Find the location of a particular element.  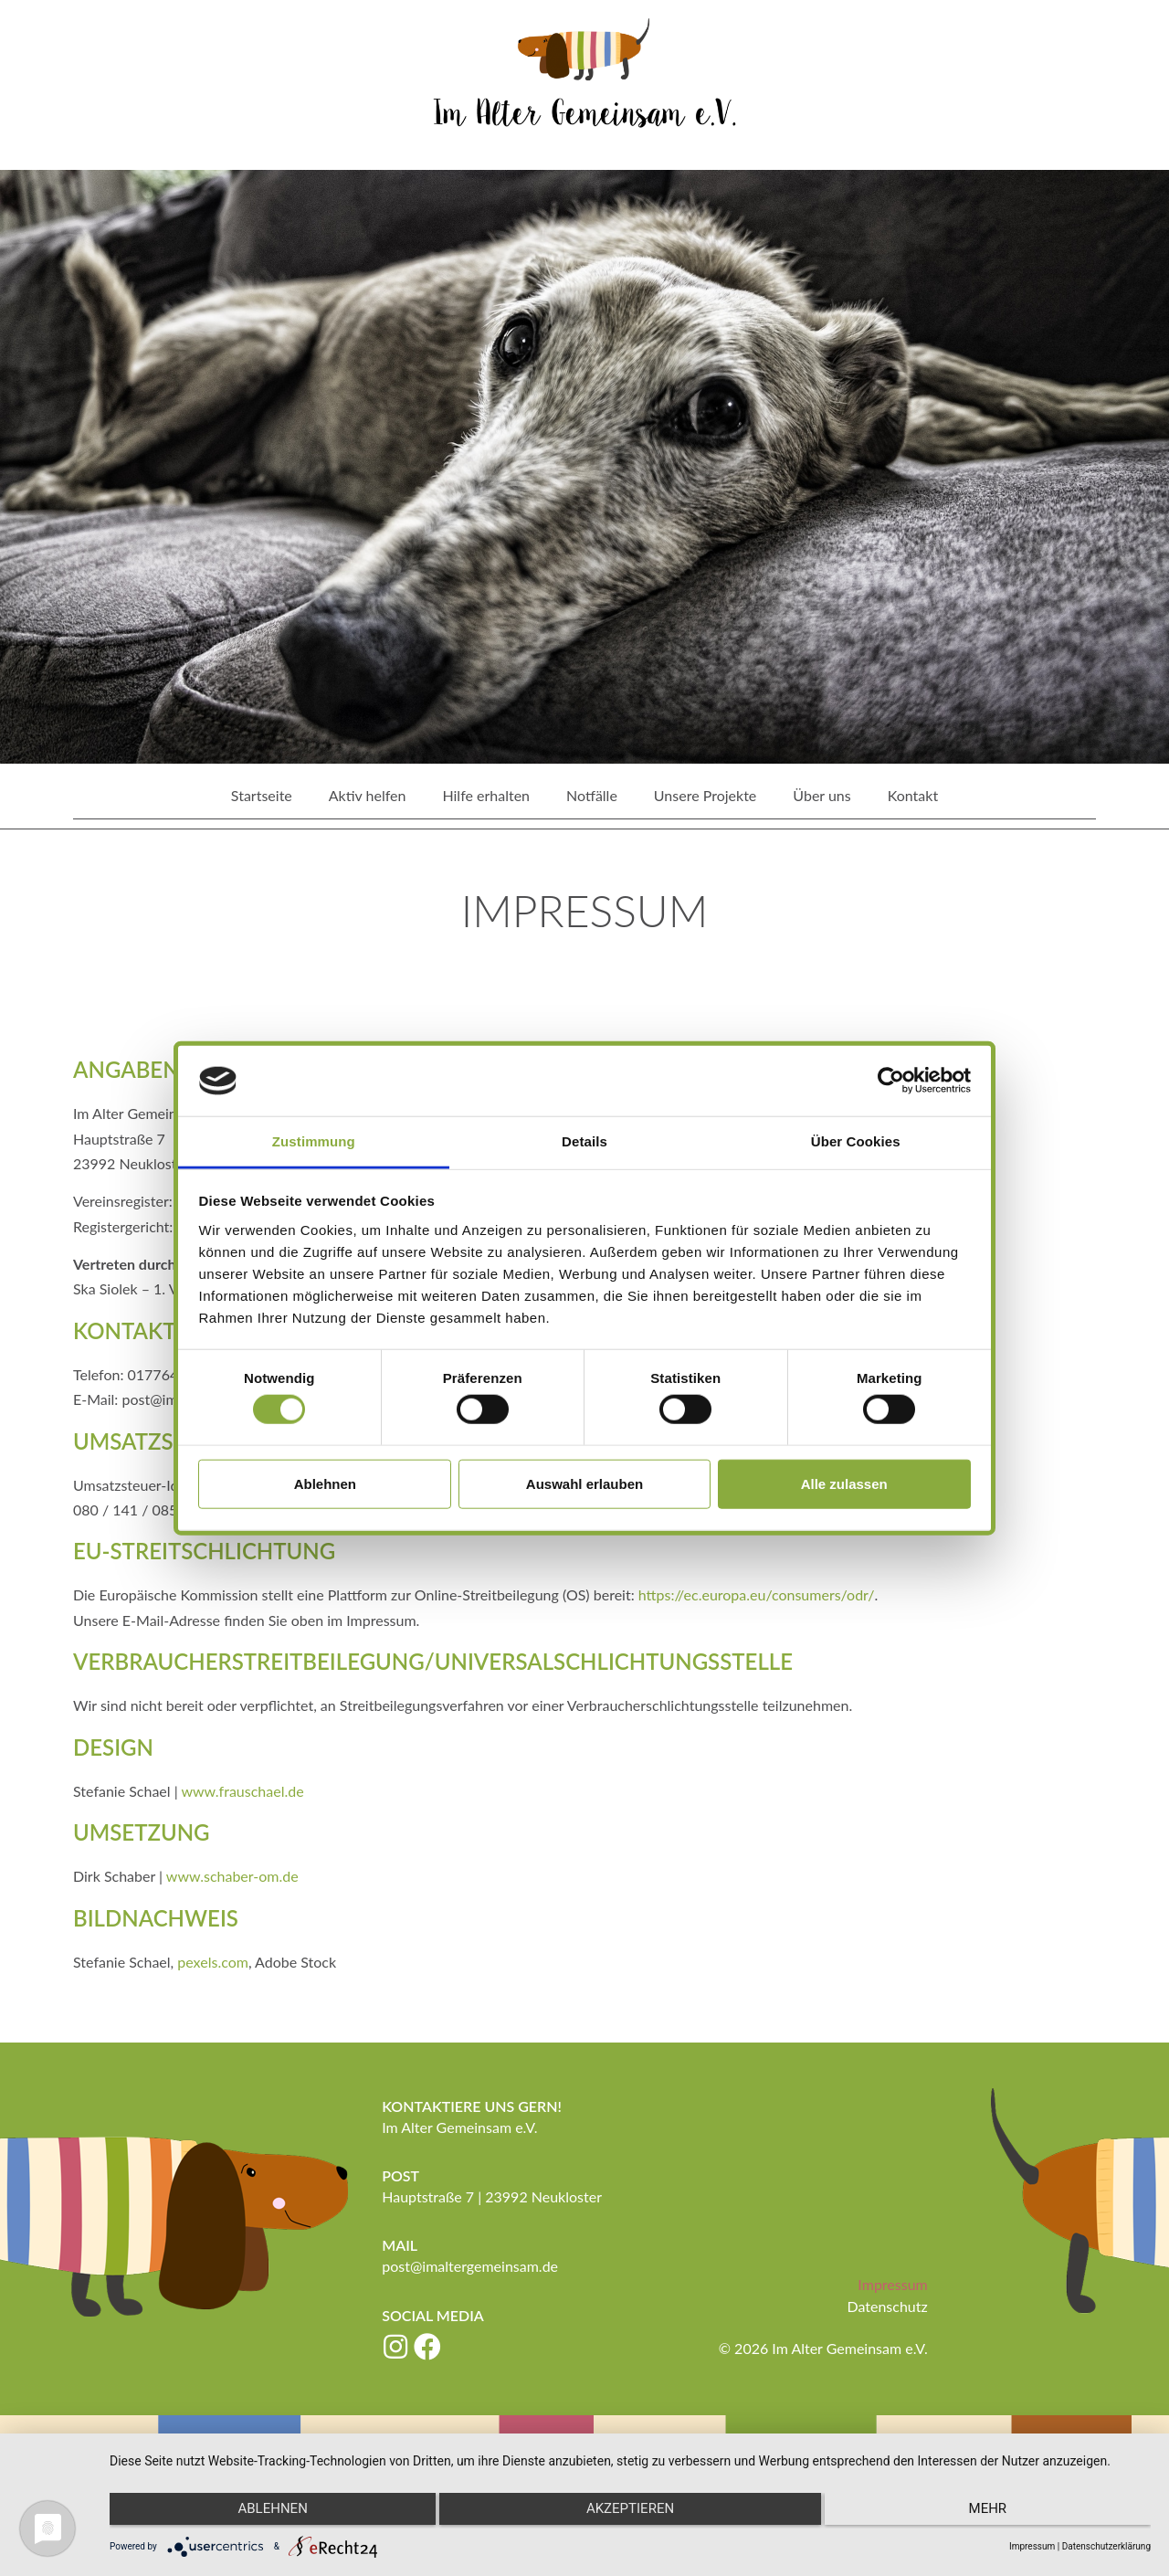

mehr is located at coordinates (995, 2513).